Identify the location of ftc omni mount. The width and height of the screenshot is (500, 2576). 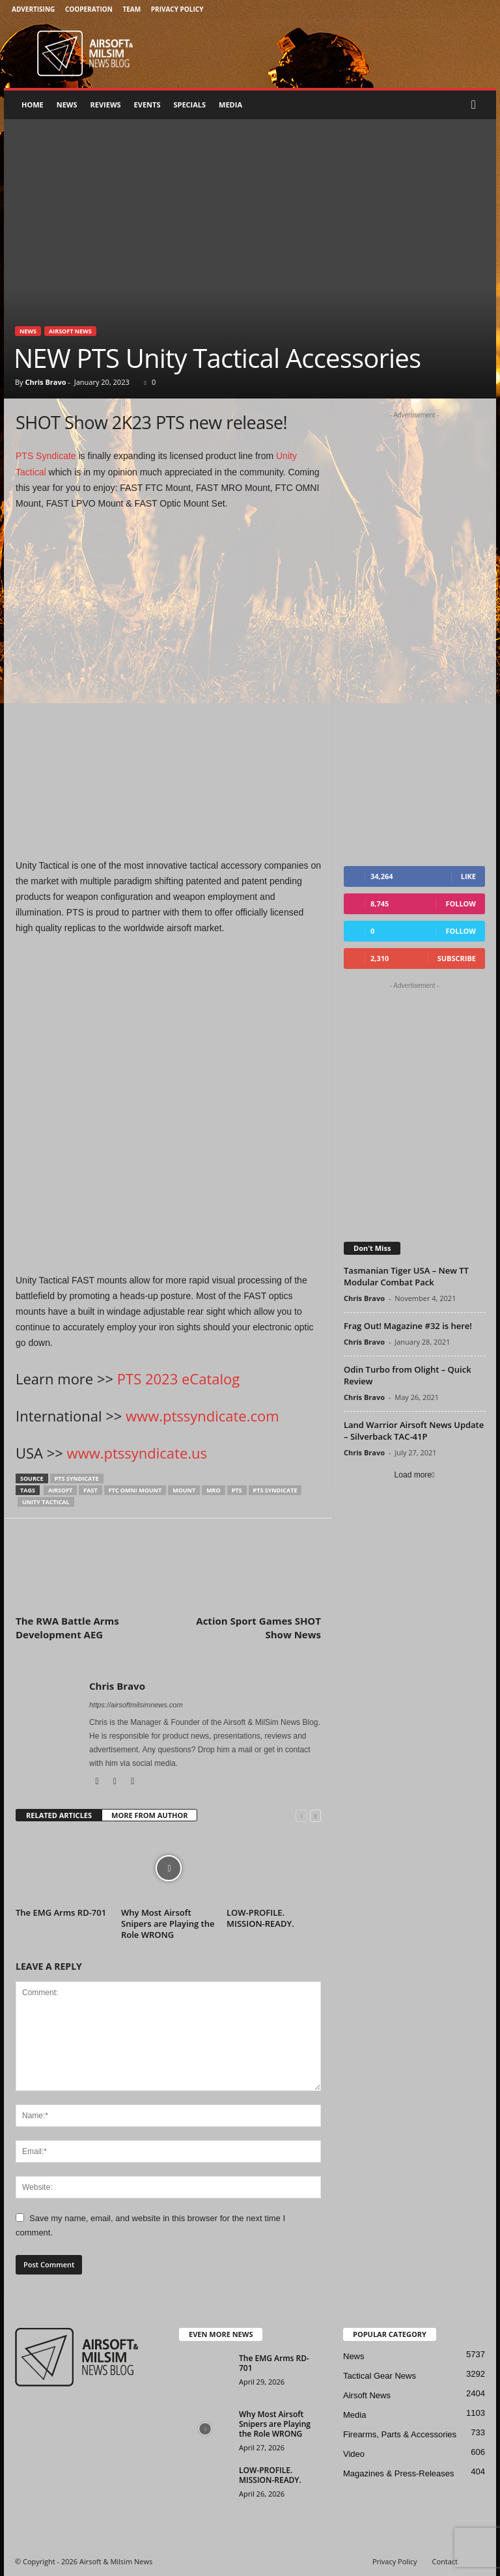
(135, 1490).